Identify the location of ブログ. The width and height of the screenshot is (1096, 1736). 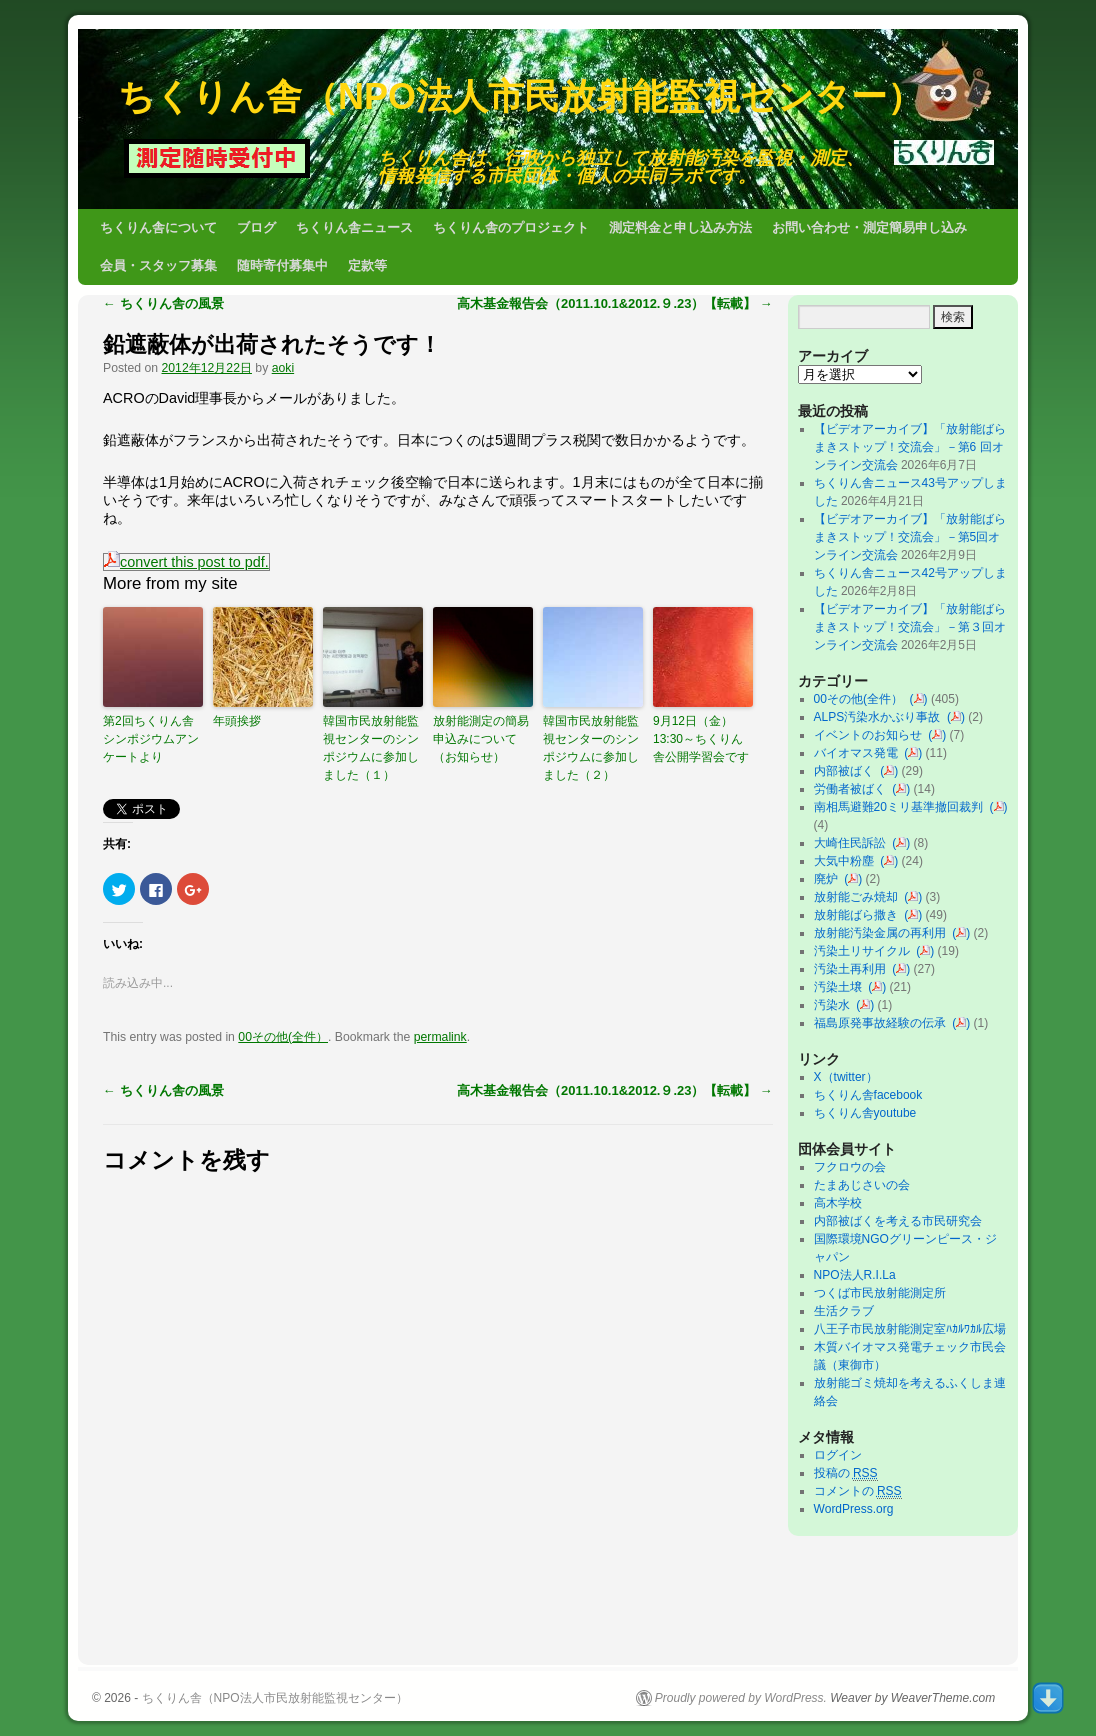
(256, 227).